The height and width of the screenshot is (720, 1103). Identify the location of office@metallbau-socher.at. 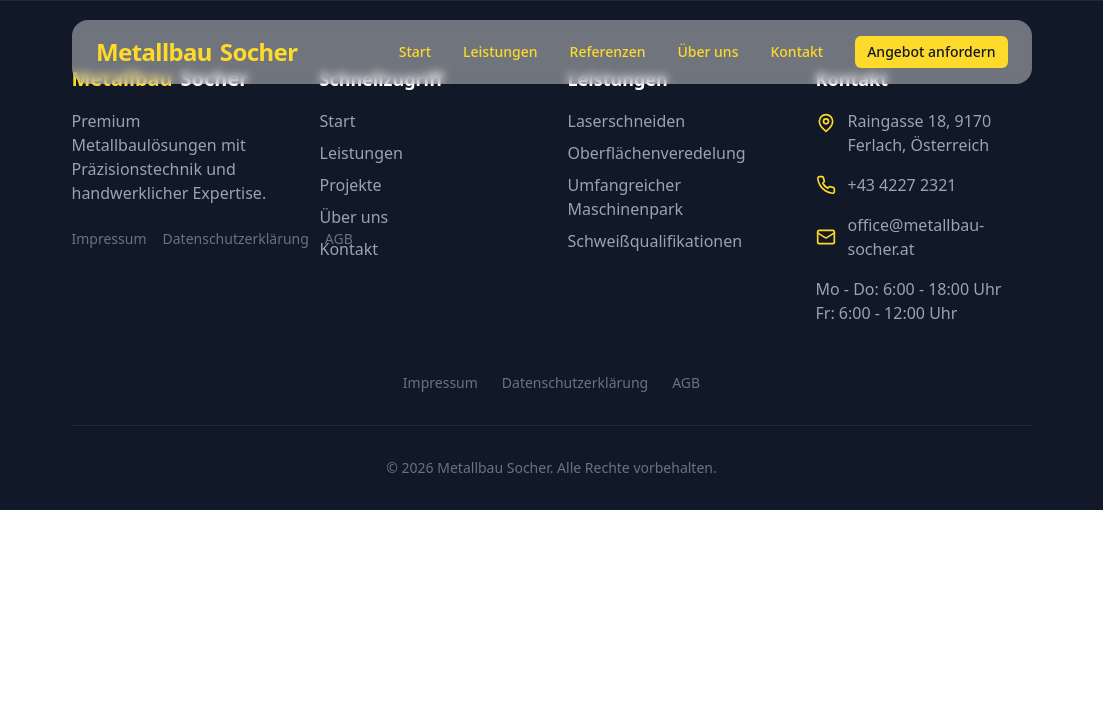
(916, 237).